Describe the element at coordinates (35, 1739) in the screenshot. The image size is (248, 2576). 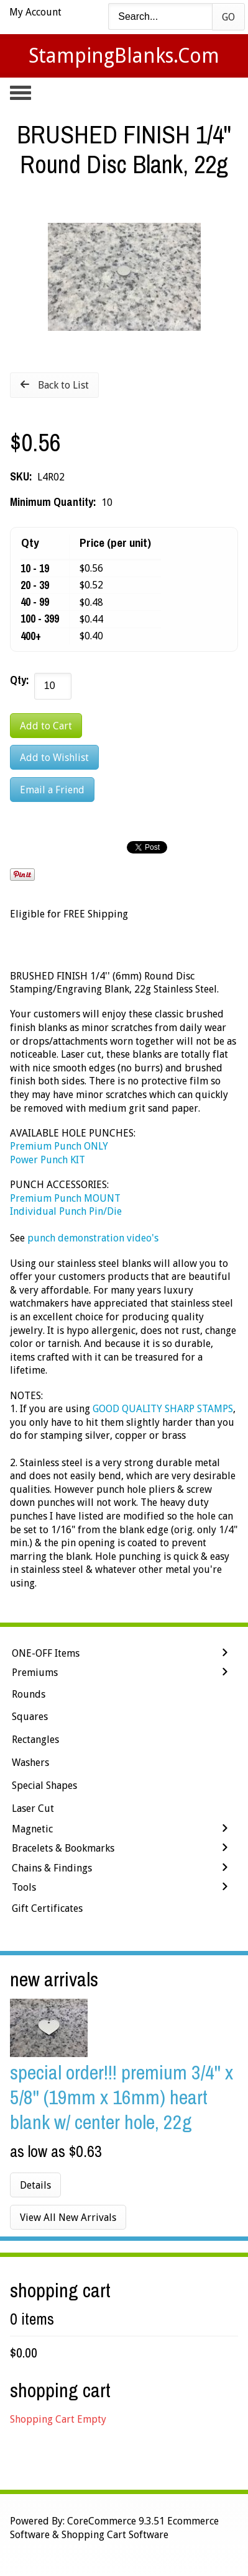
I see `Rectangles` at that location.